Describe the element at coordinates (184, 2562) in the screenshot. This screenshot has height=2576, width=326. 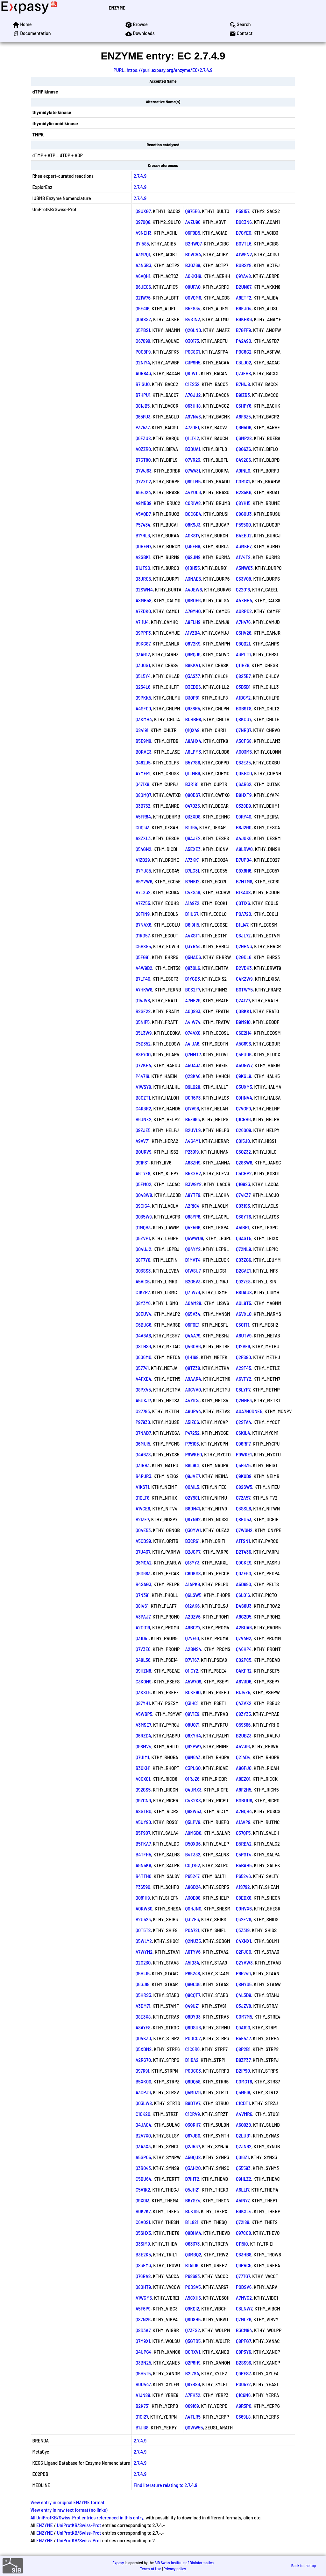
I see `SIB Swiss Institute of Bioinformatics` at that location.